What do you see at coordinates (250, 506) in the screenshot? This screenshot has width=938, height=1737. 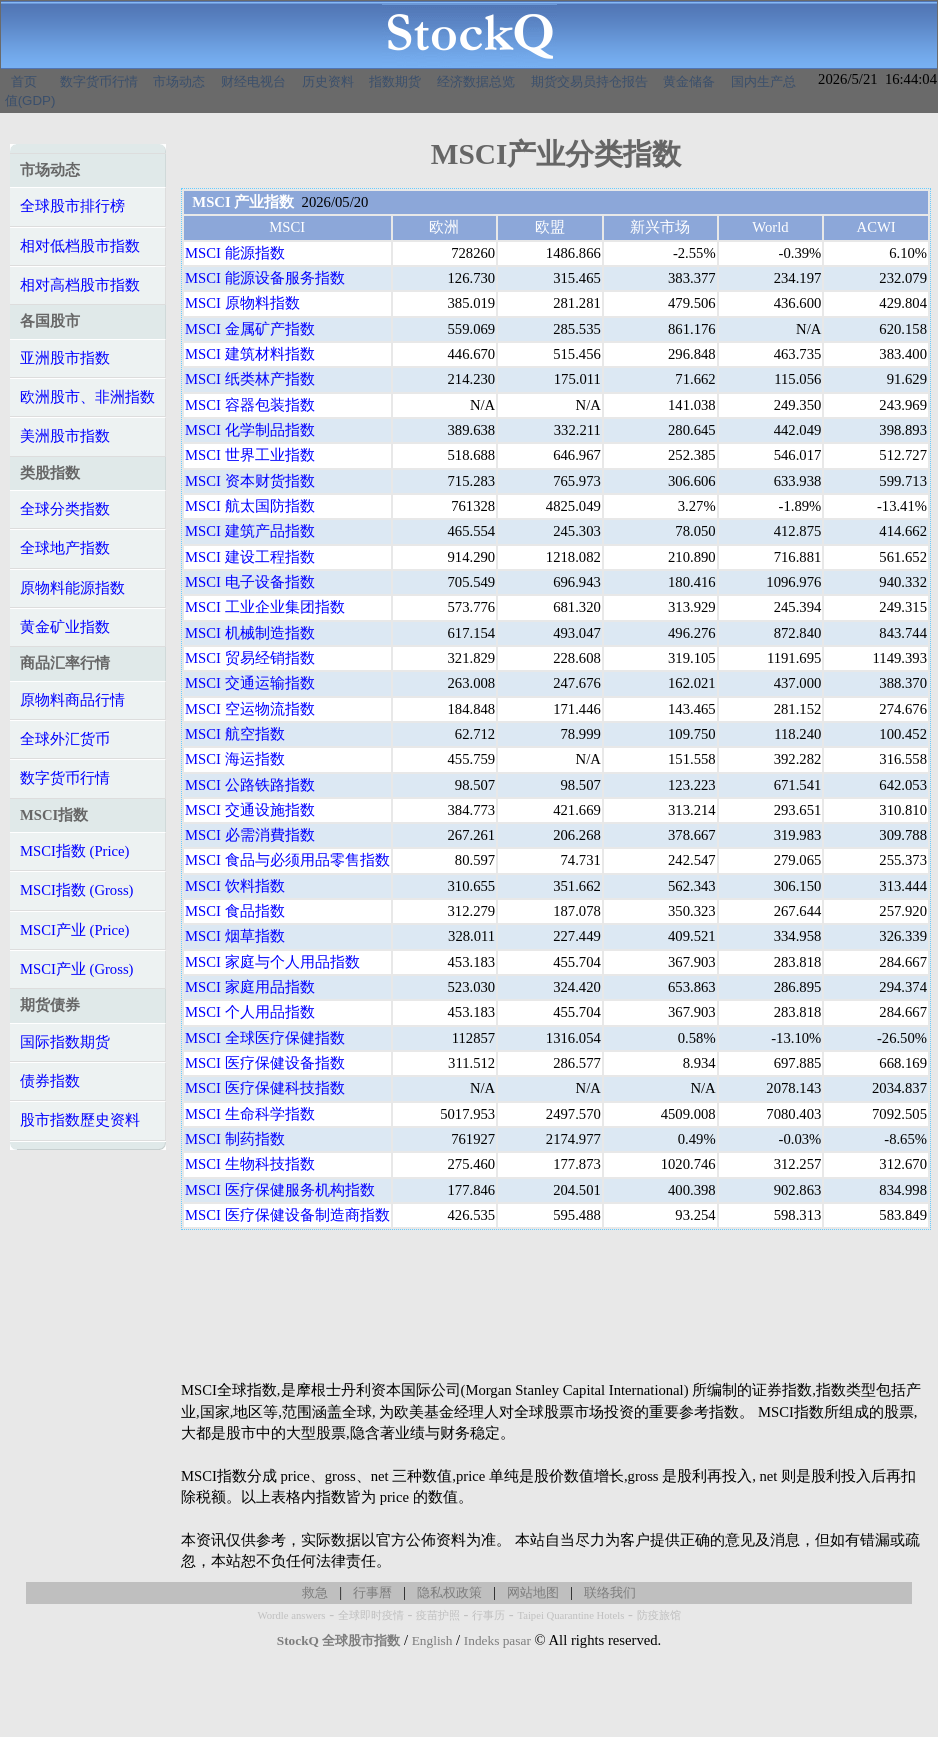 I see `MSCI 航太国防指数` at bounding box center [250, 506].